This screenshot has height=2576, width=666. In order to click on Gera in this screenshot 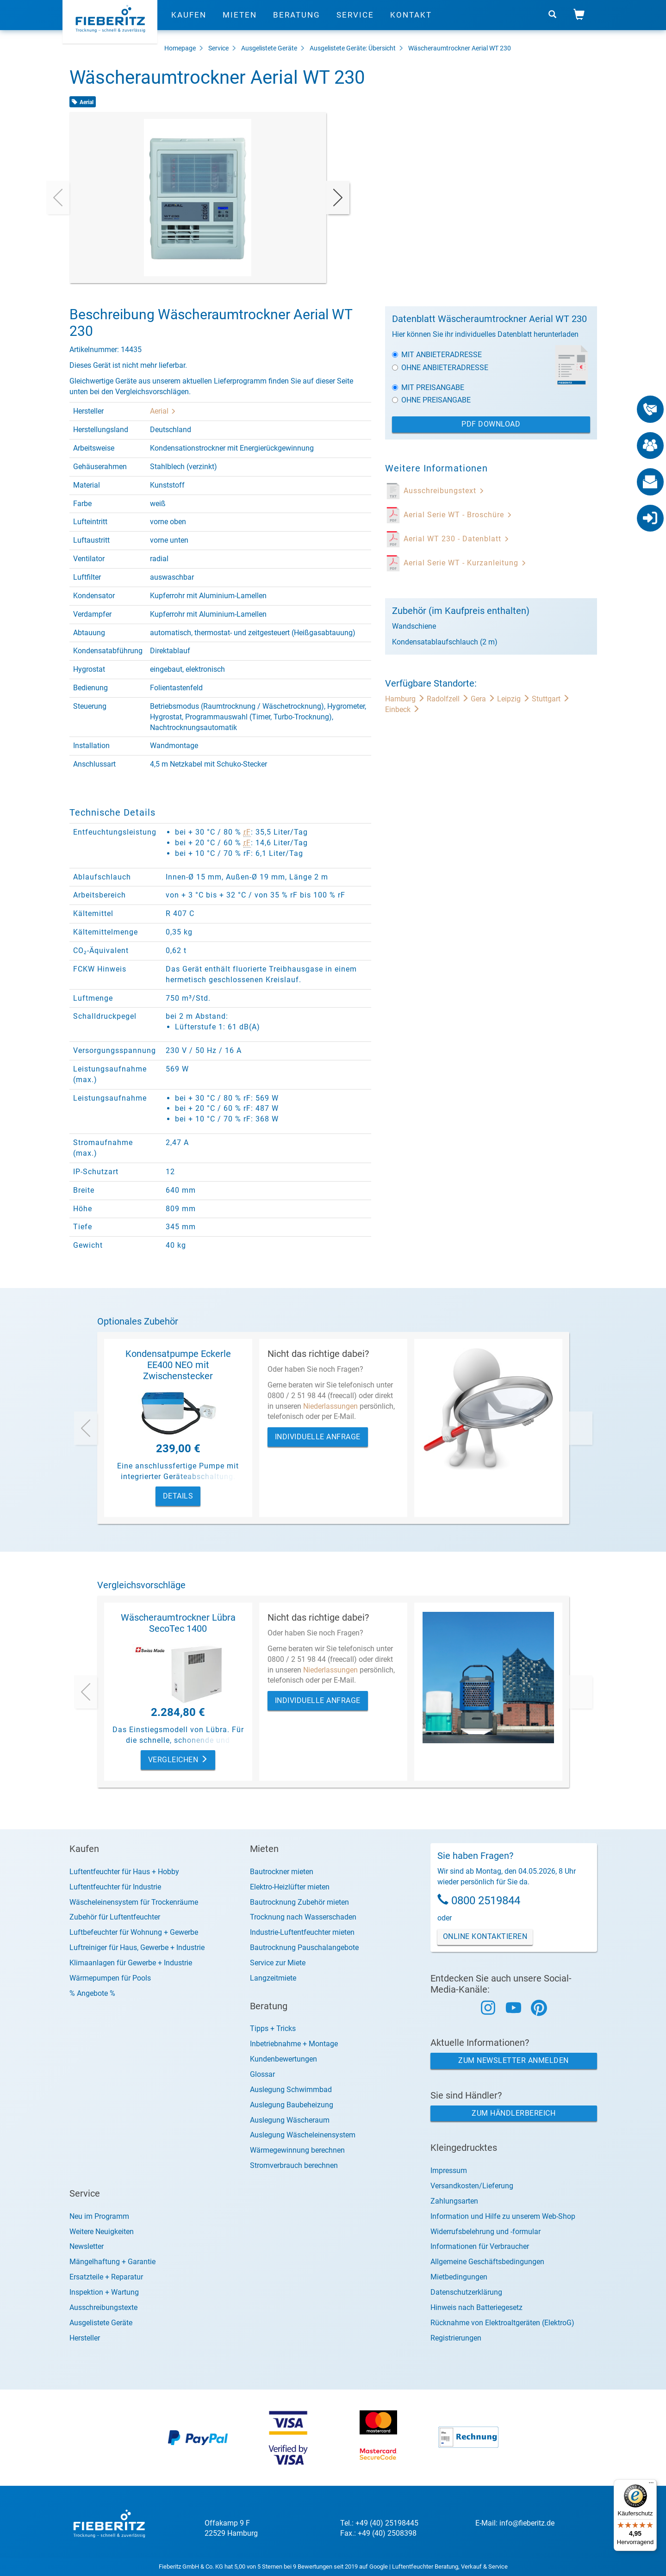, I will do `click(484, 698)`.